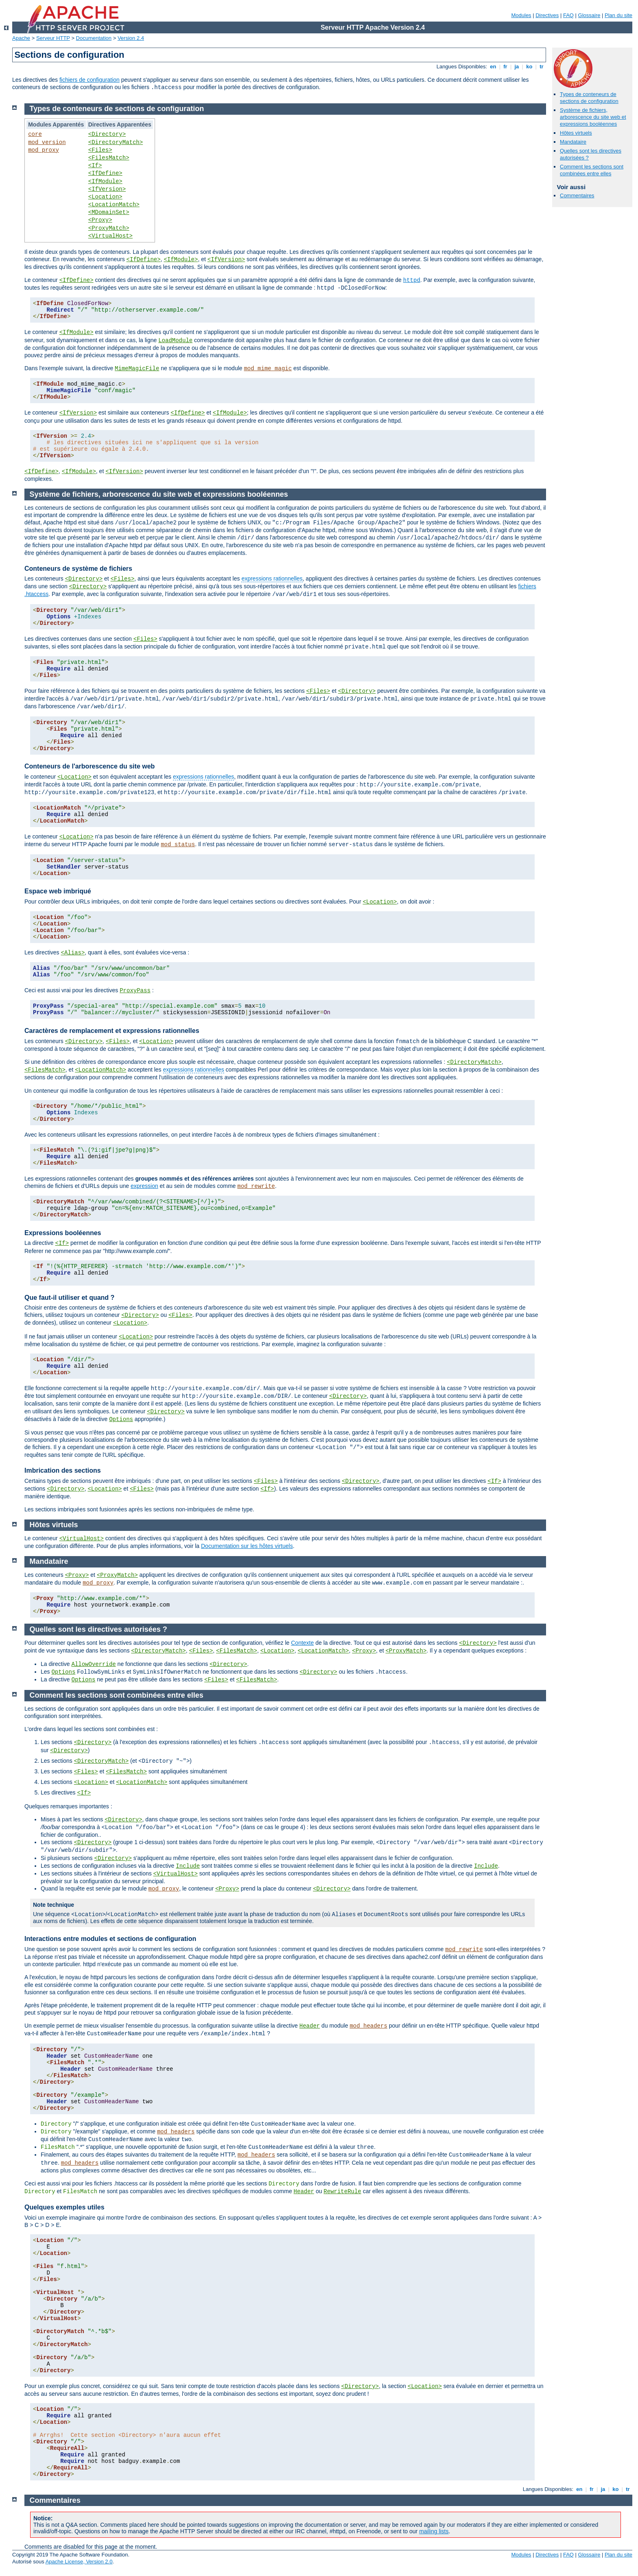 The image size is (638, 2576). What do you see at coordinates (175, 340) in the screenshot?
I see `LoadModule` at bounding box center [175, 340].